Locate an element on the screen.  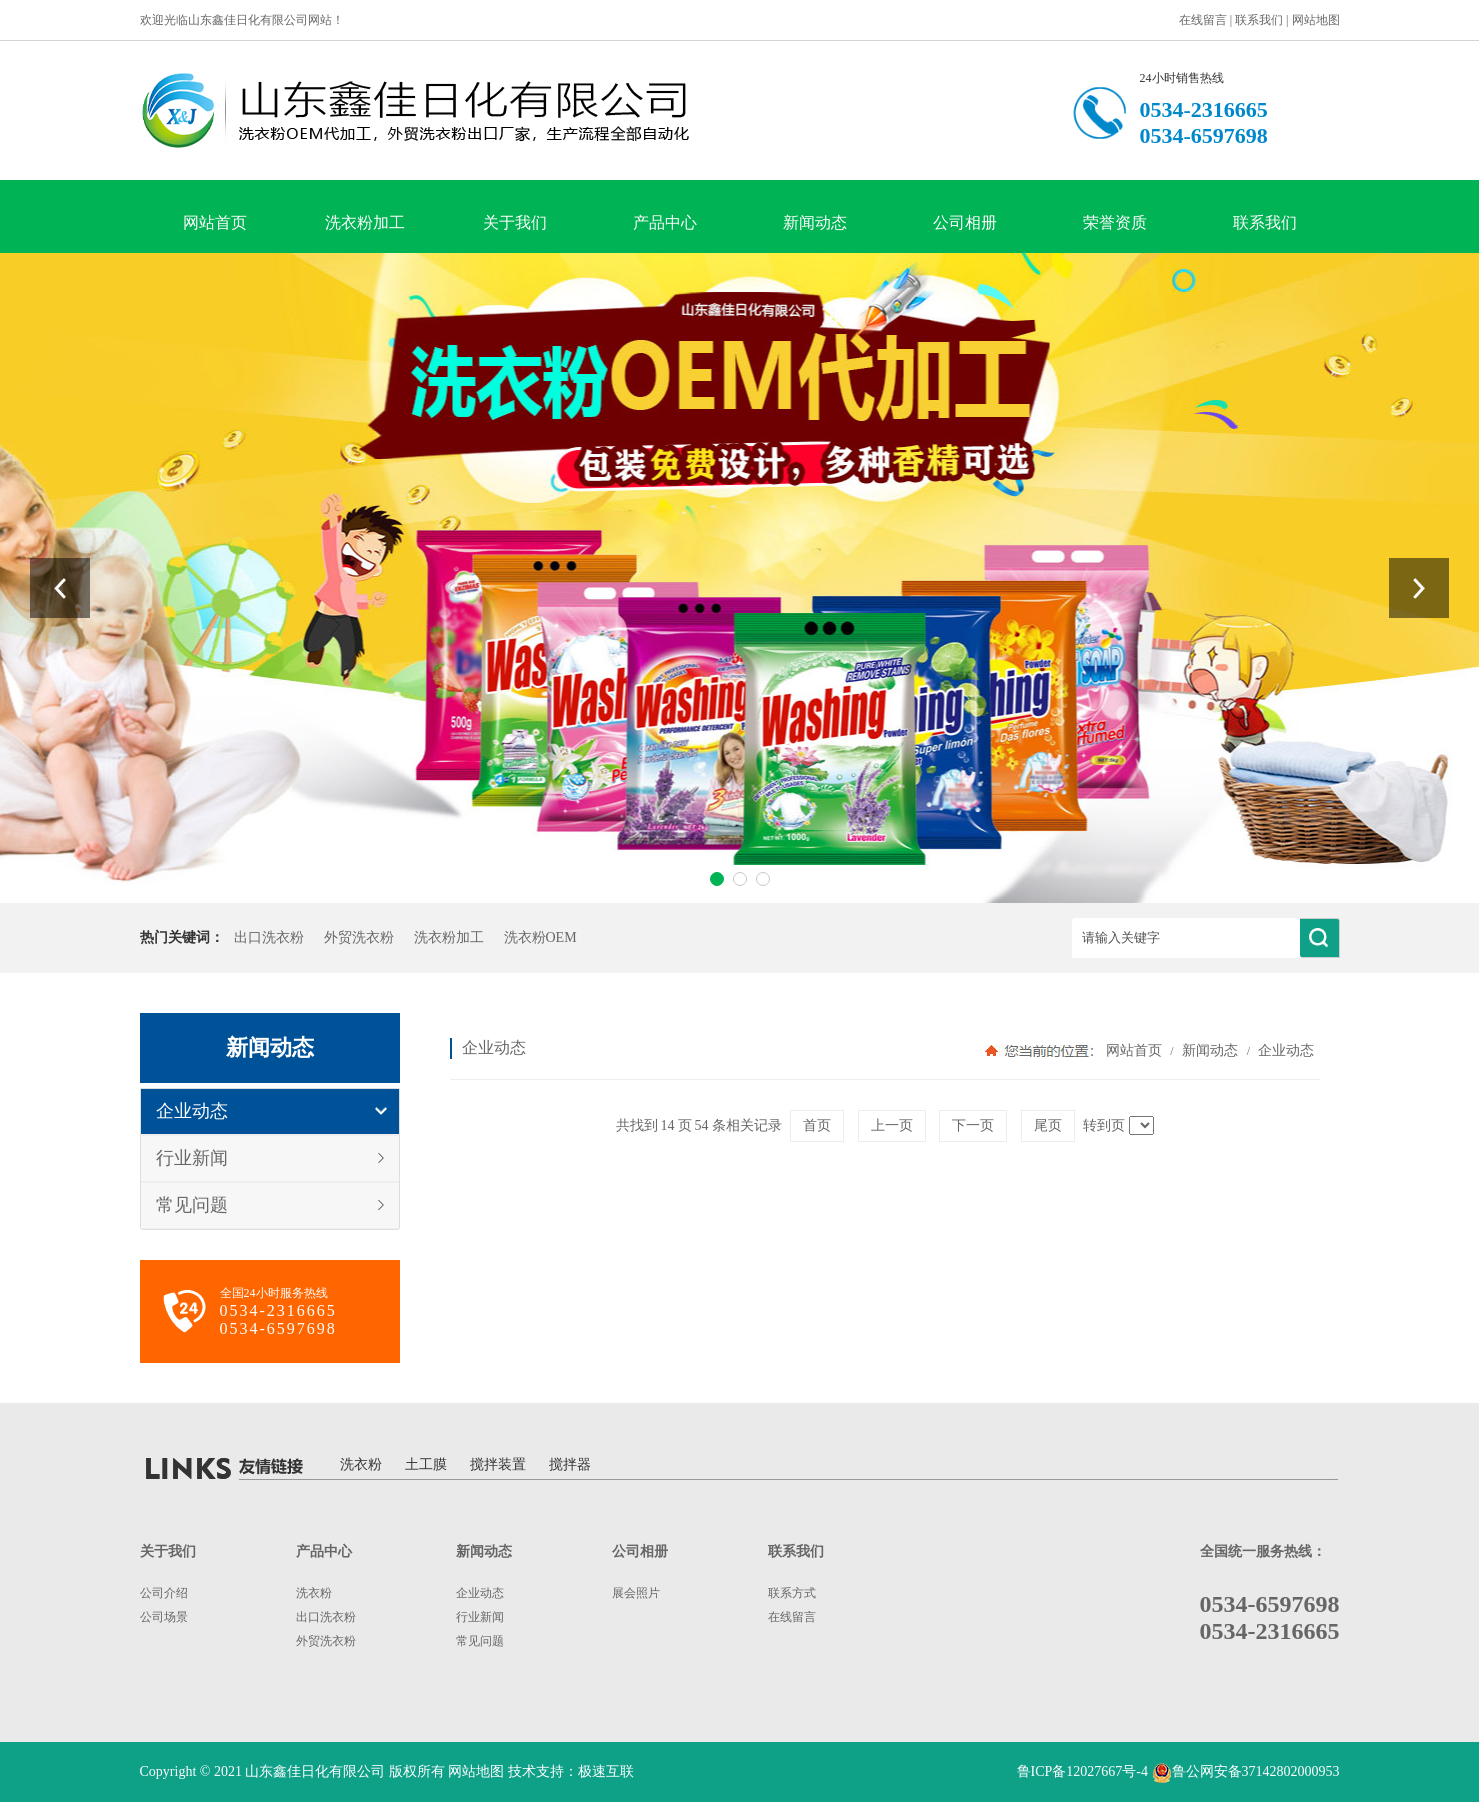
公司相册 is located at coordinates (965, 222).